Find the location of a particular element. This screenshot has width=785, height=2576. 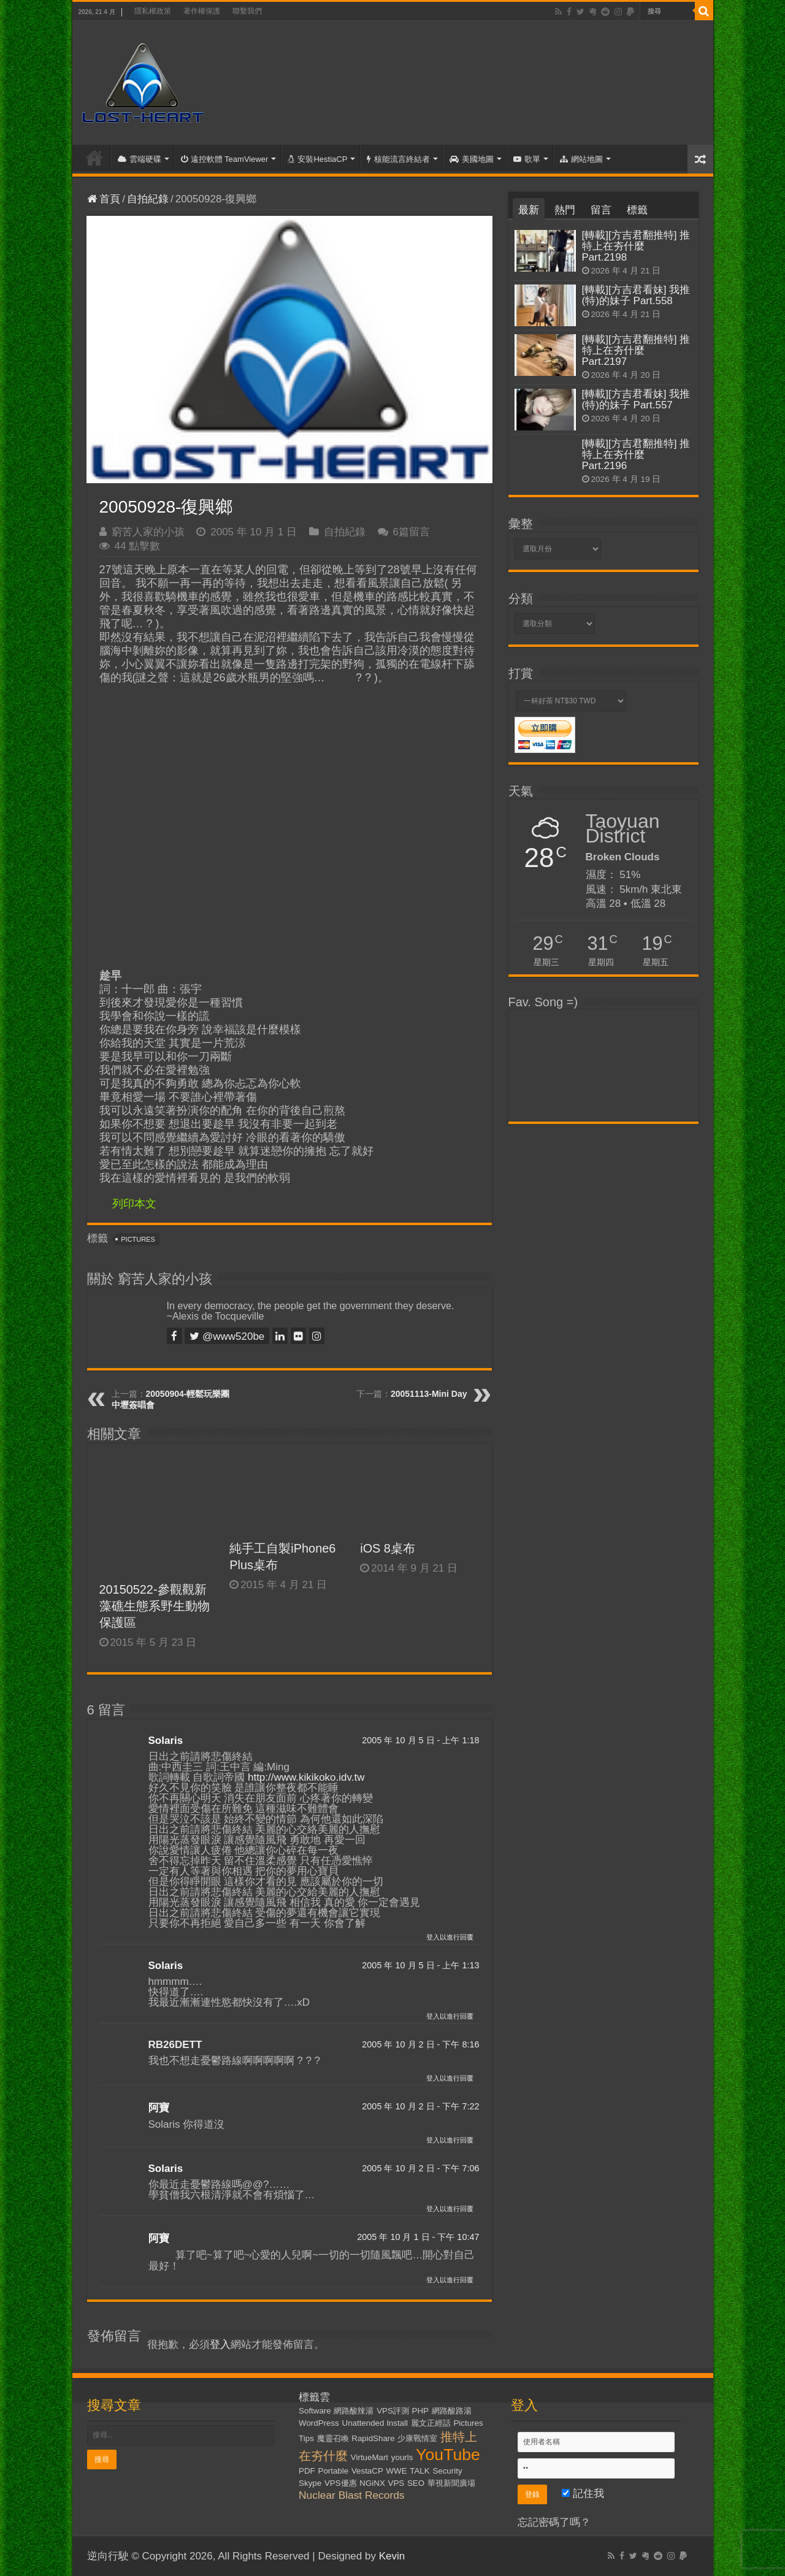

遠控軟體 TeamViewer is located at coordinates (225, 159).